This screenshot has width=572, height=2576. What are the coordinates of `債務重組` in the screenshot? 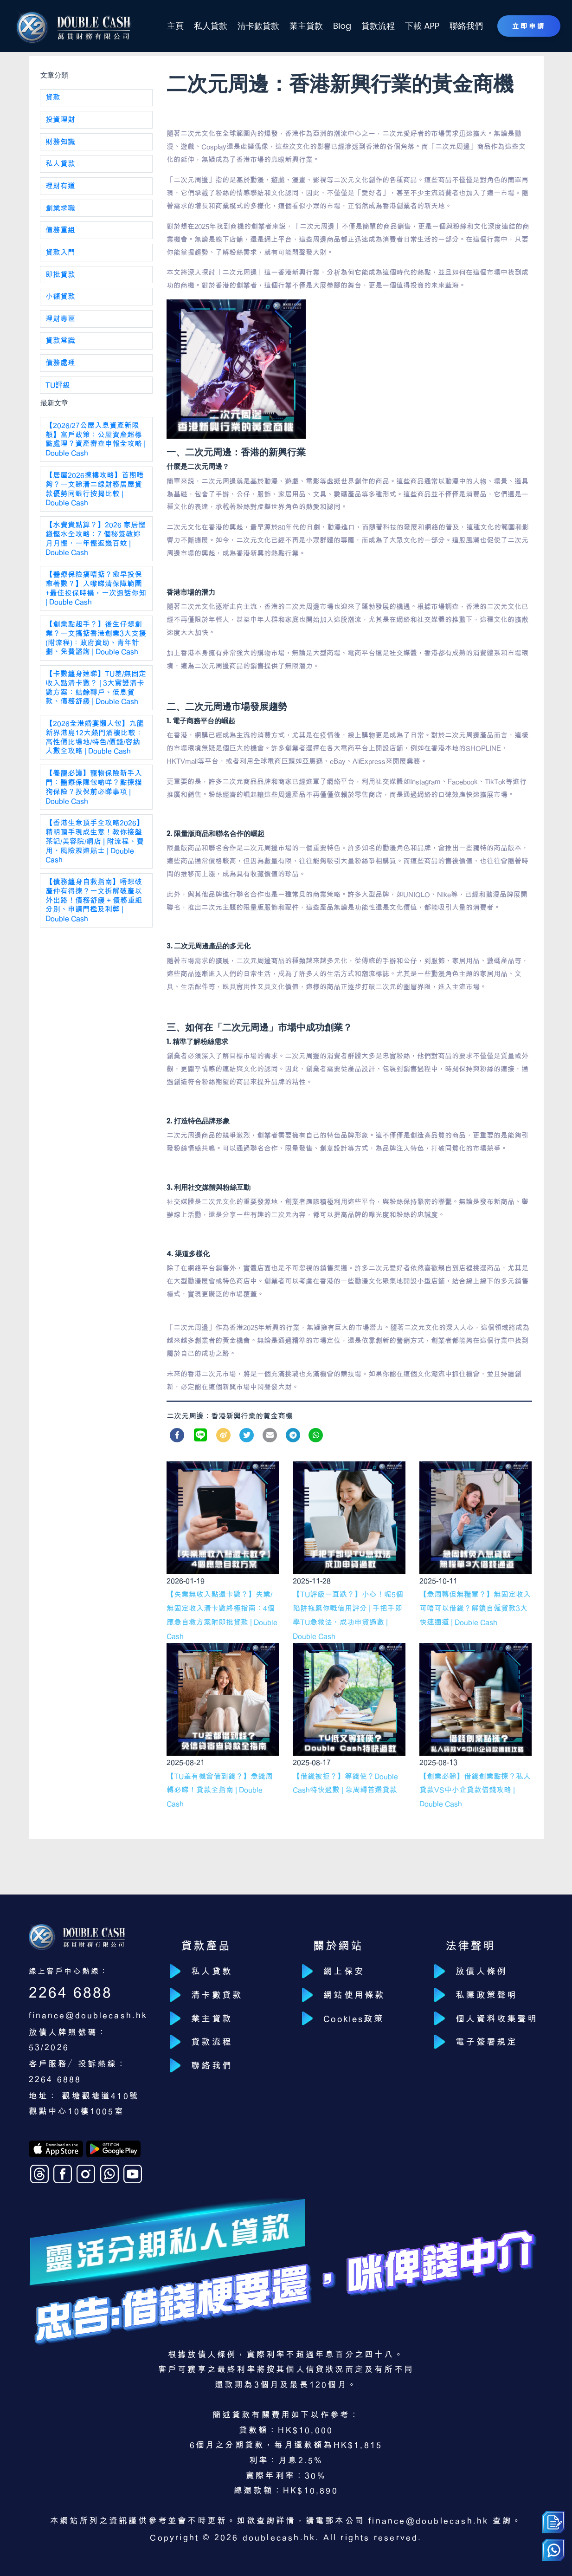 It's located at (61, 231).